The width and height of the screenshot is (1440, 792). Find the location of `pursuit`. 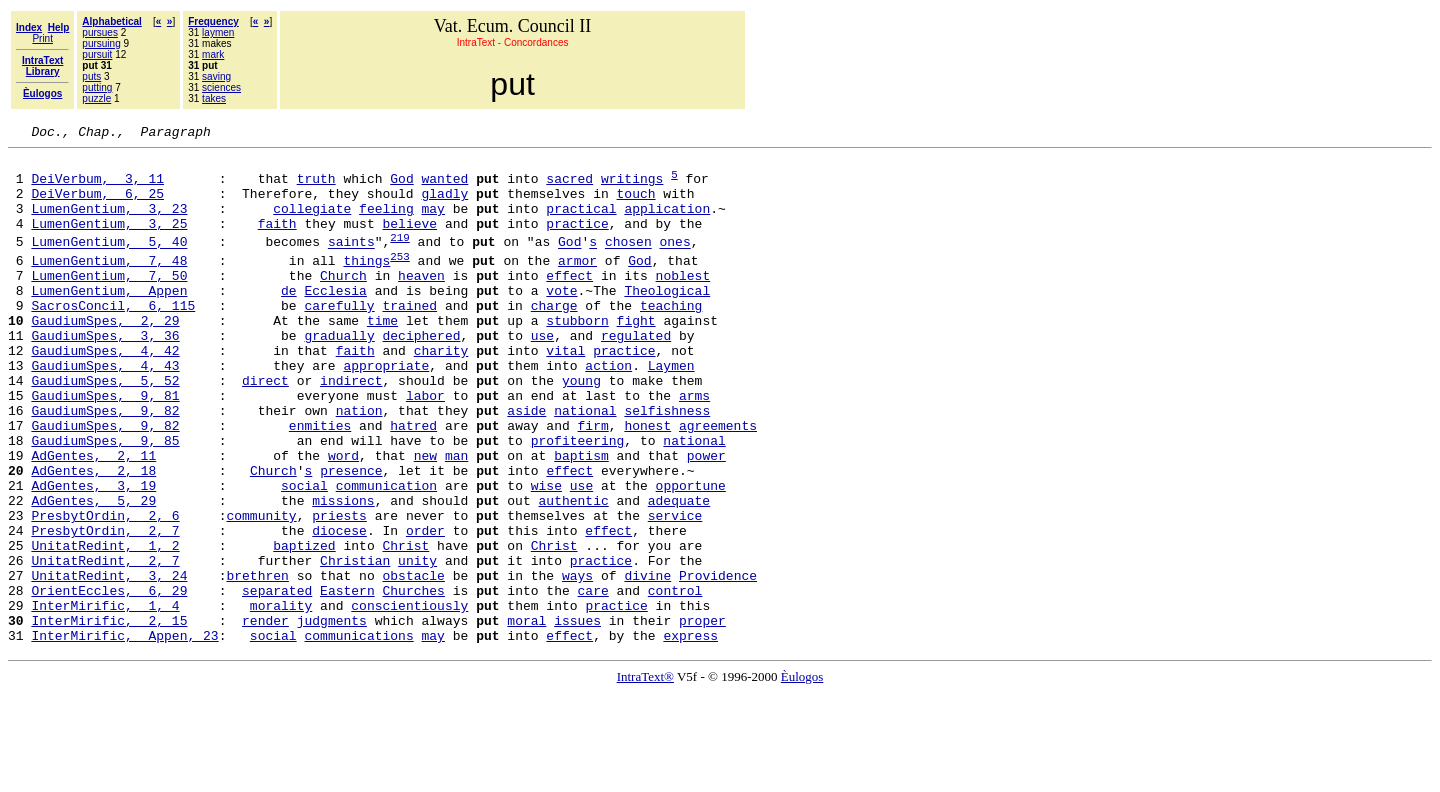

pursuit is located at coordinates (97, 54).